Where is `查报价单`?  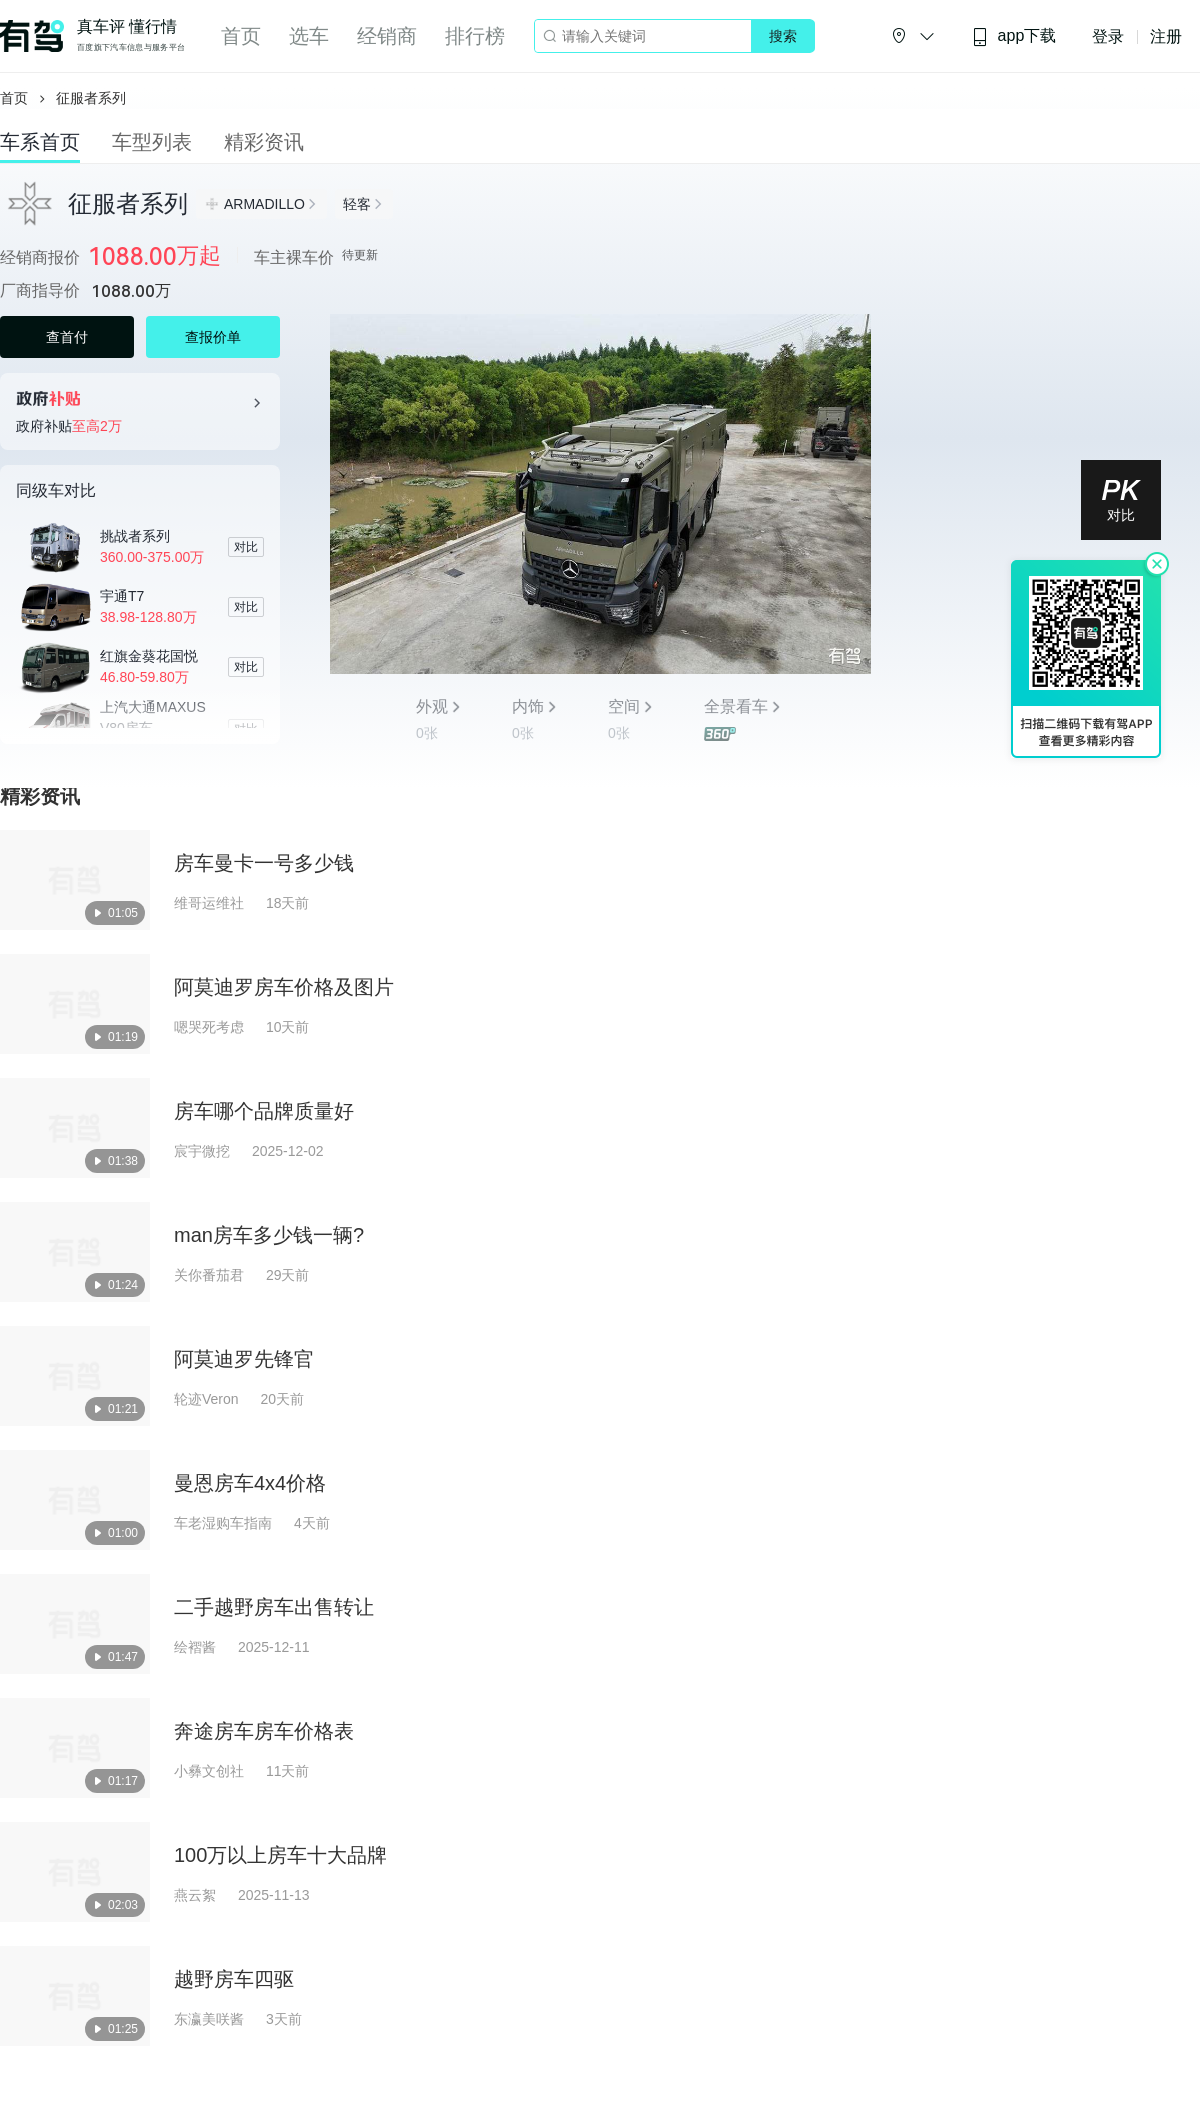 查报价单 is located at coordinates (213, 337).